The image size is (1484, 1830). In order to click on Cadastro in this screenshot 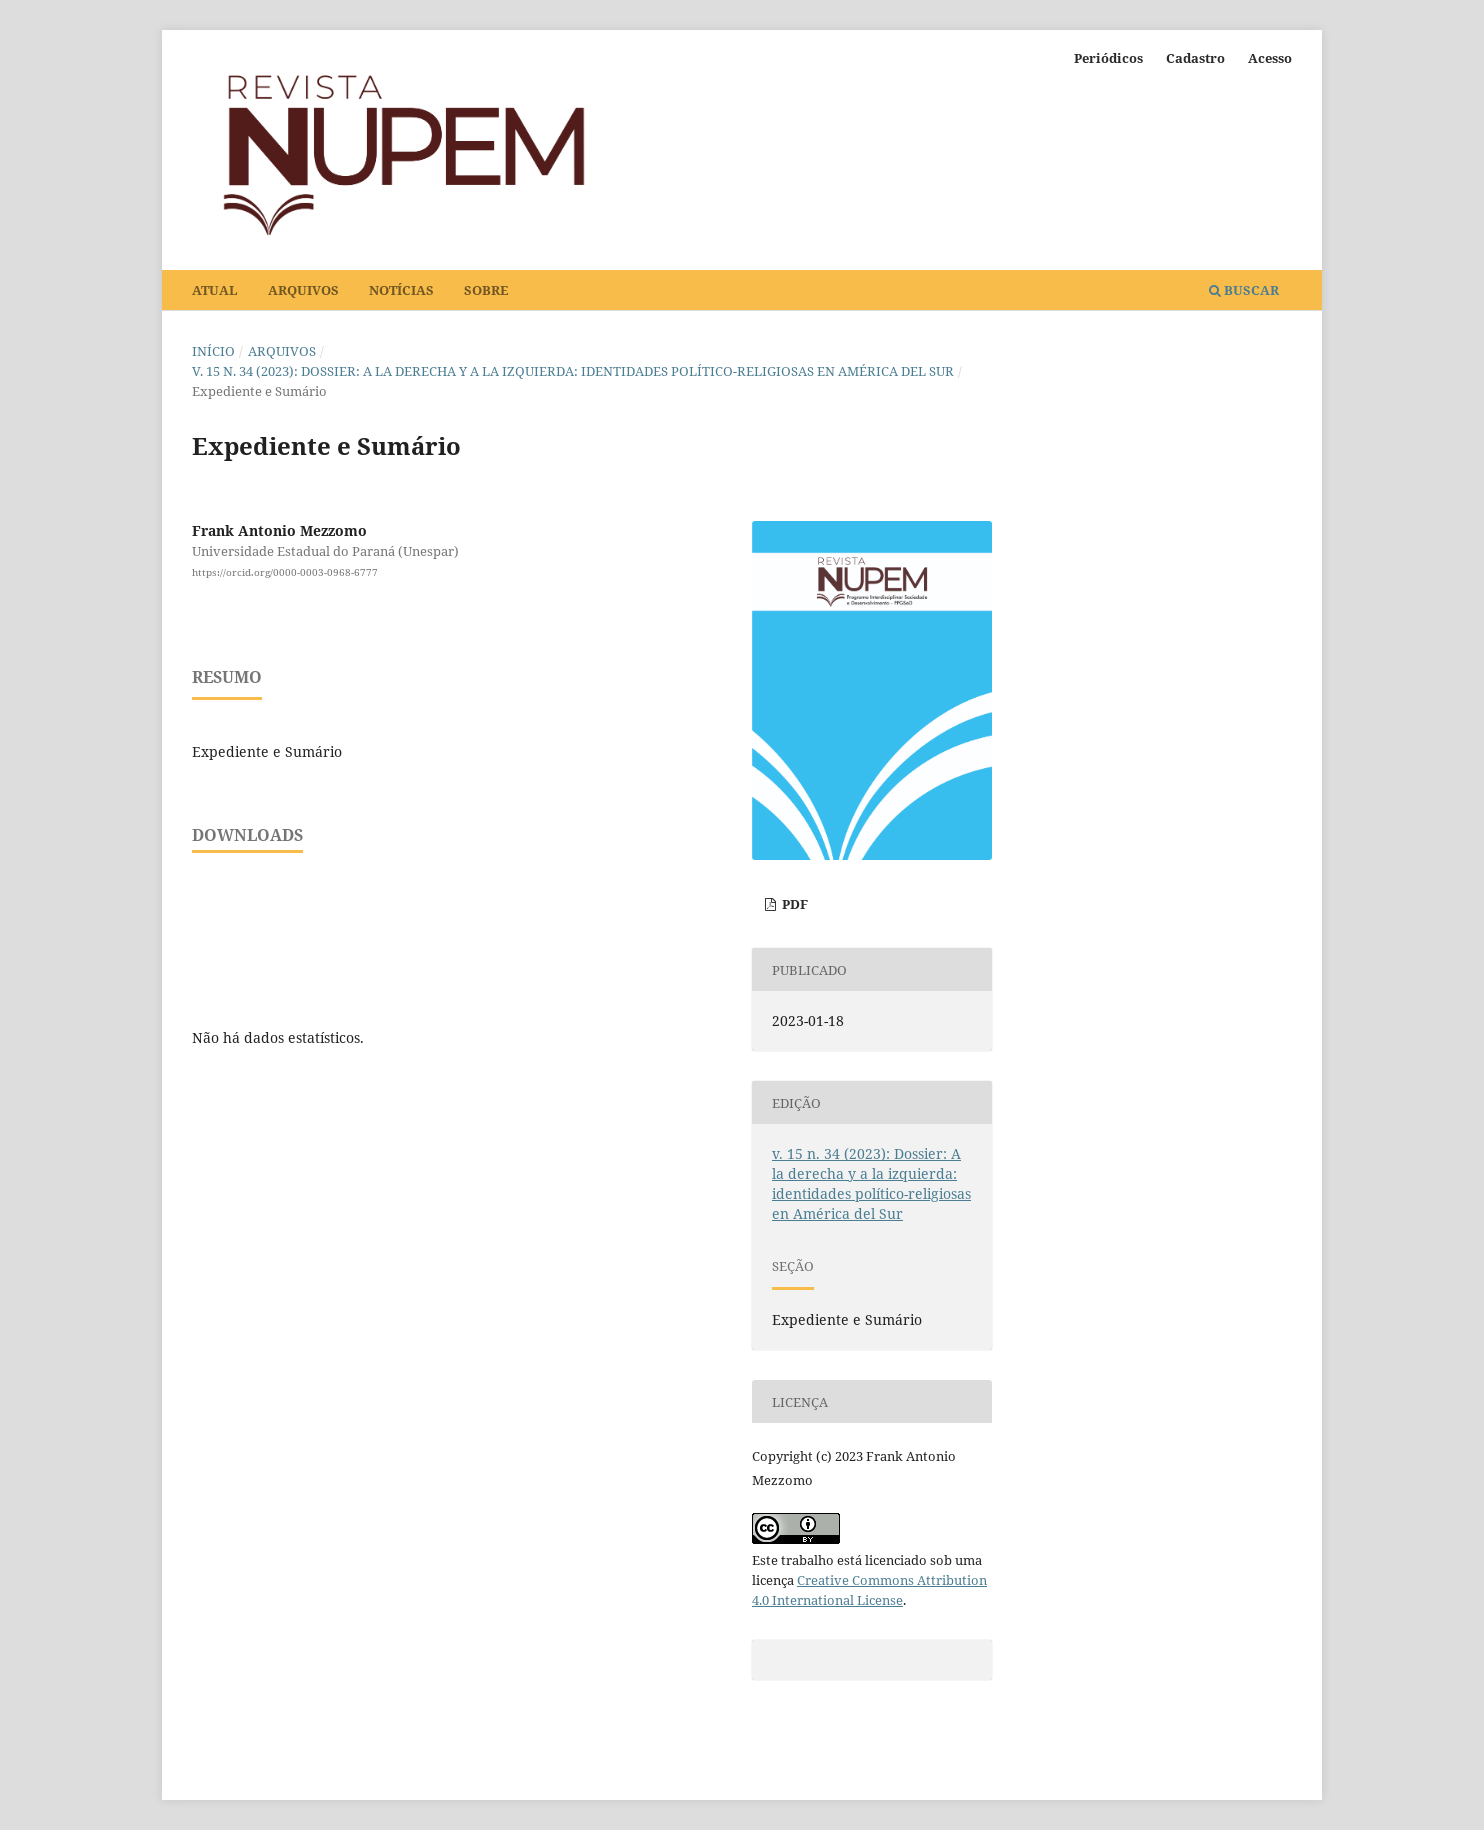, I will do `click(1195, 58)`.